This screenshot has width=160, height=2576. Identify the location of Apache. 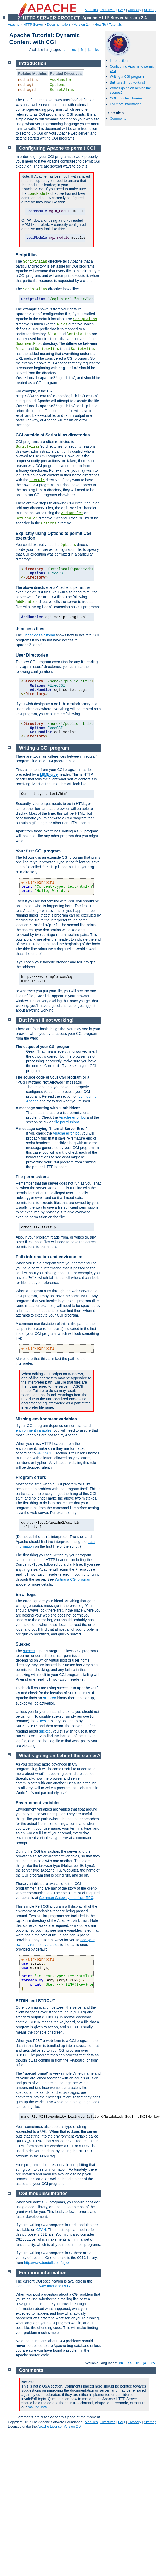
(13, 24).